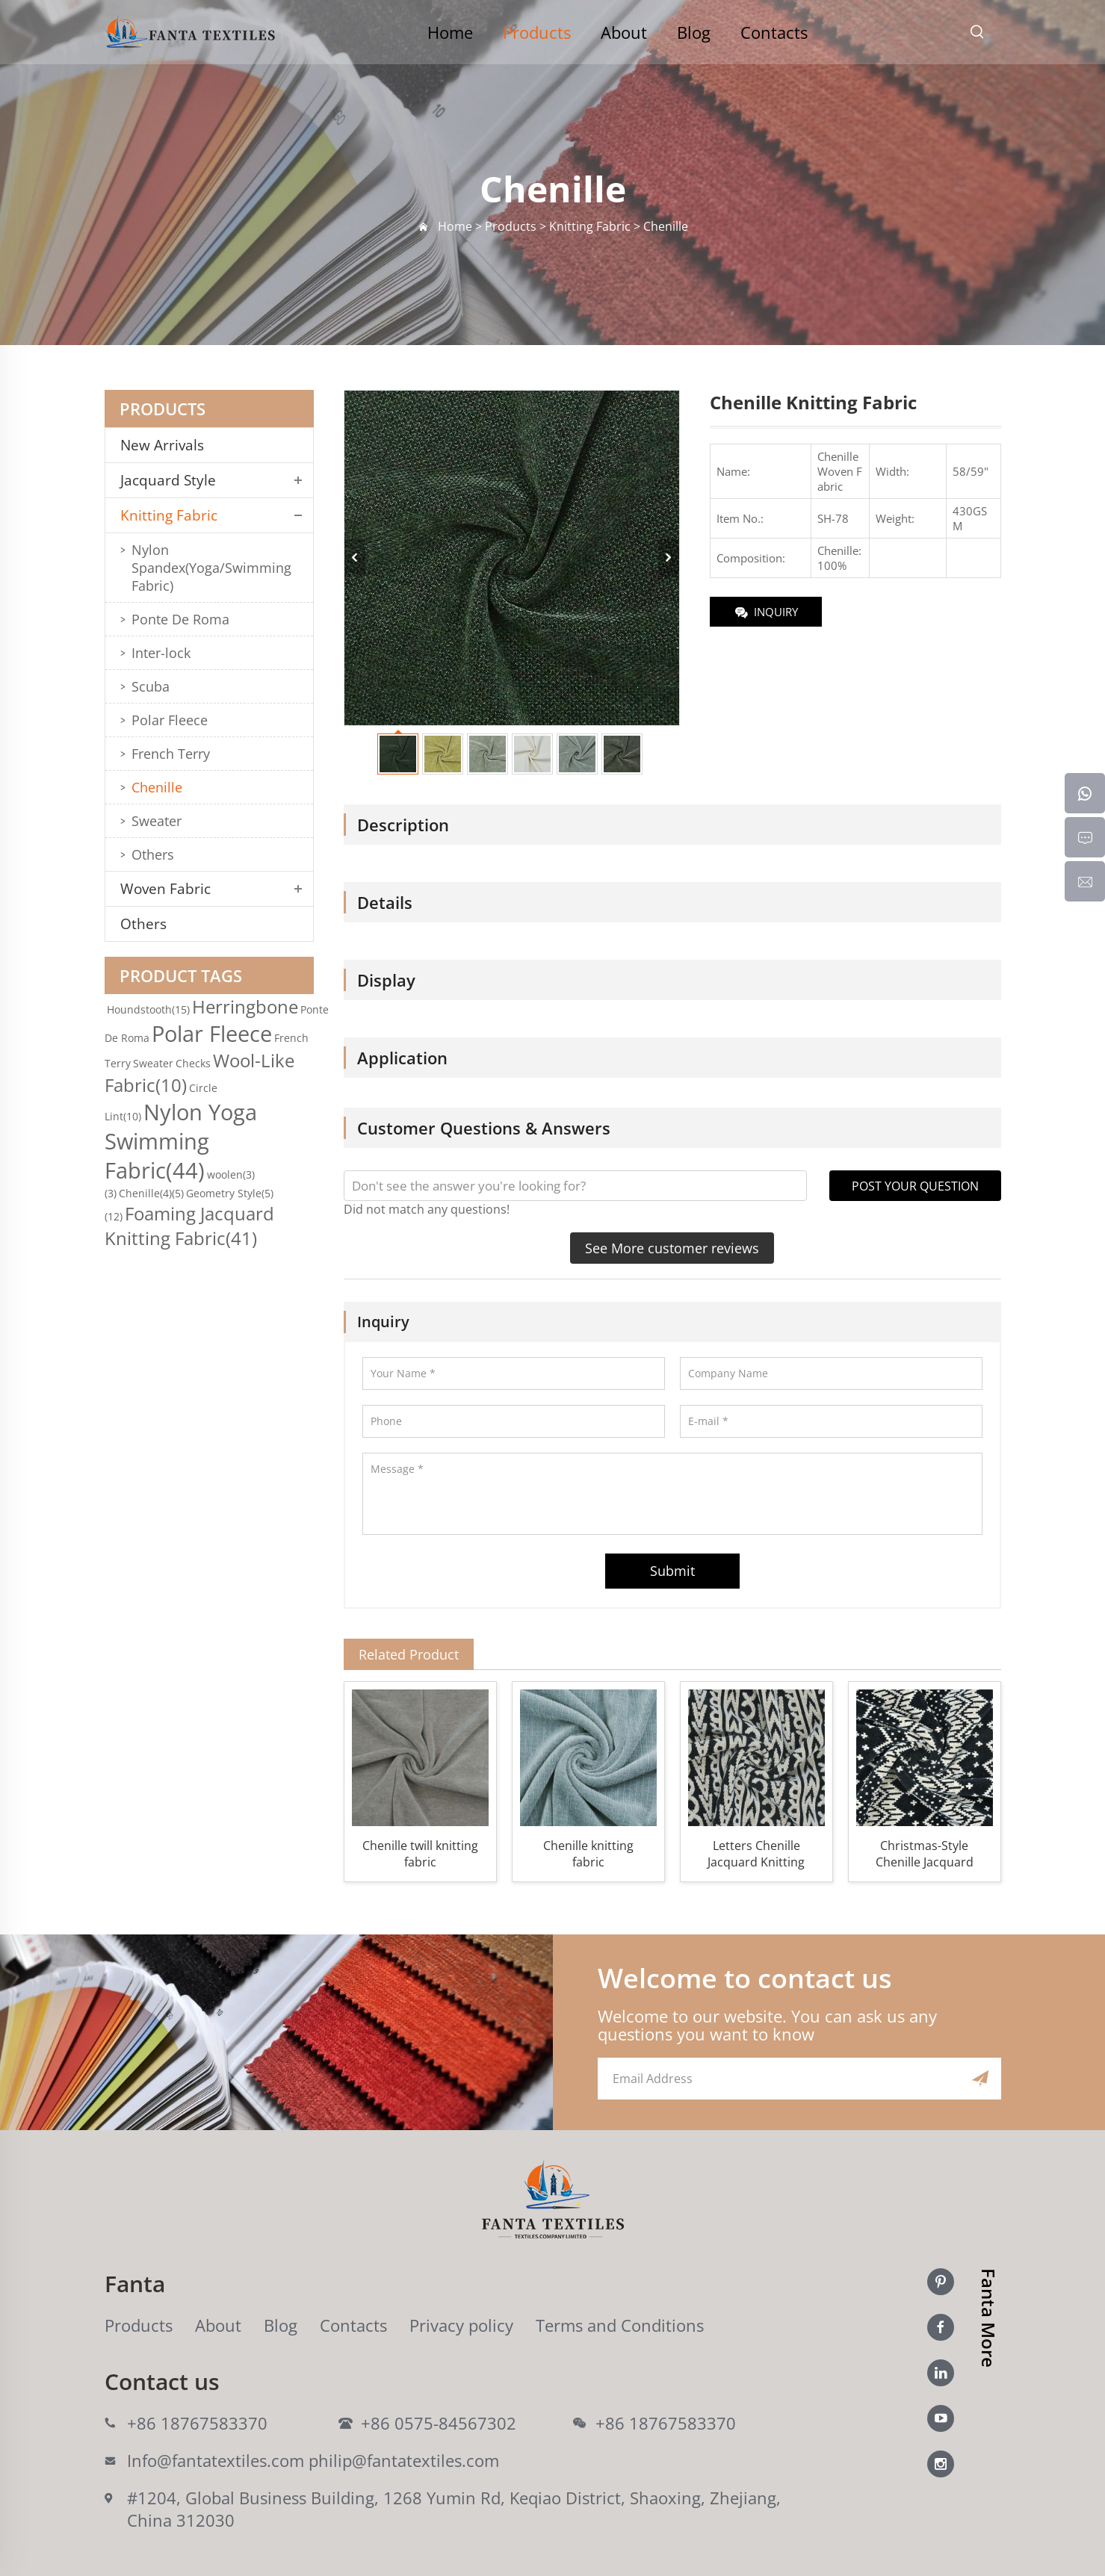  Describe the element at coordinates (168, 480) in the screenshot. I see `Jacquard Style` at that location.